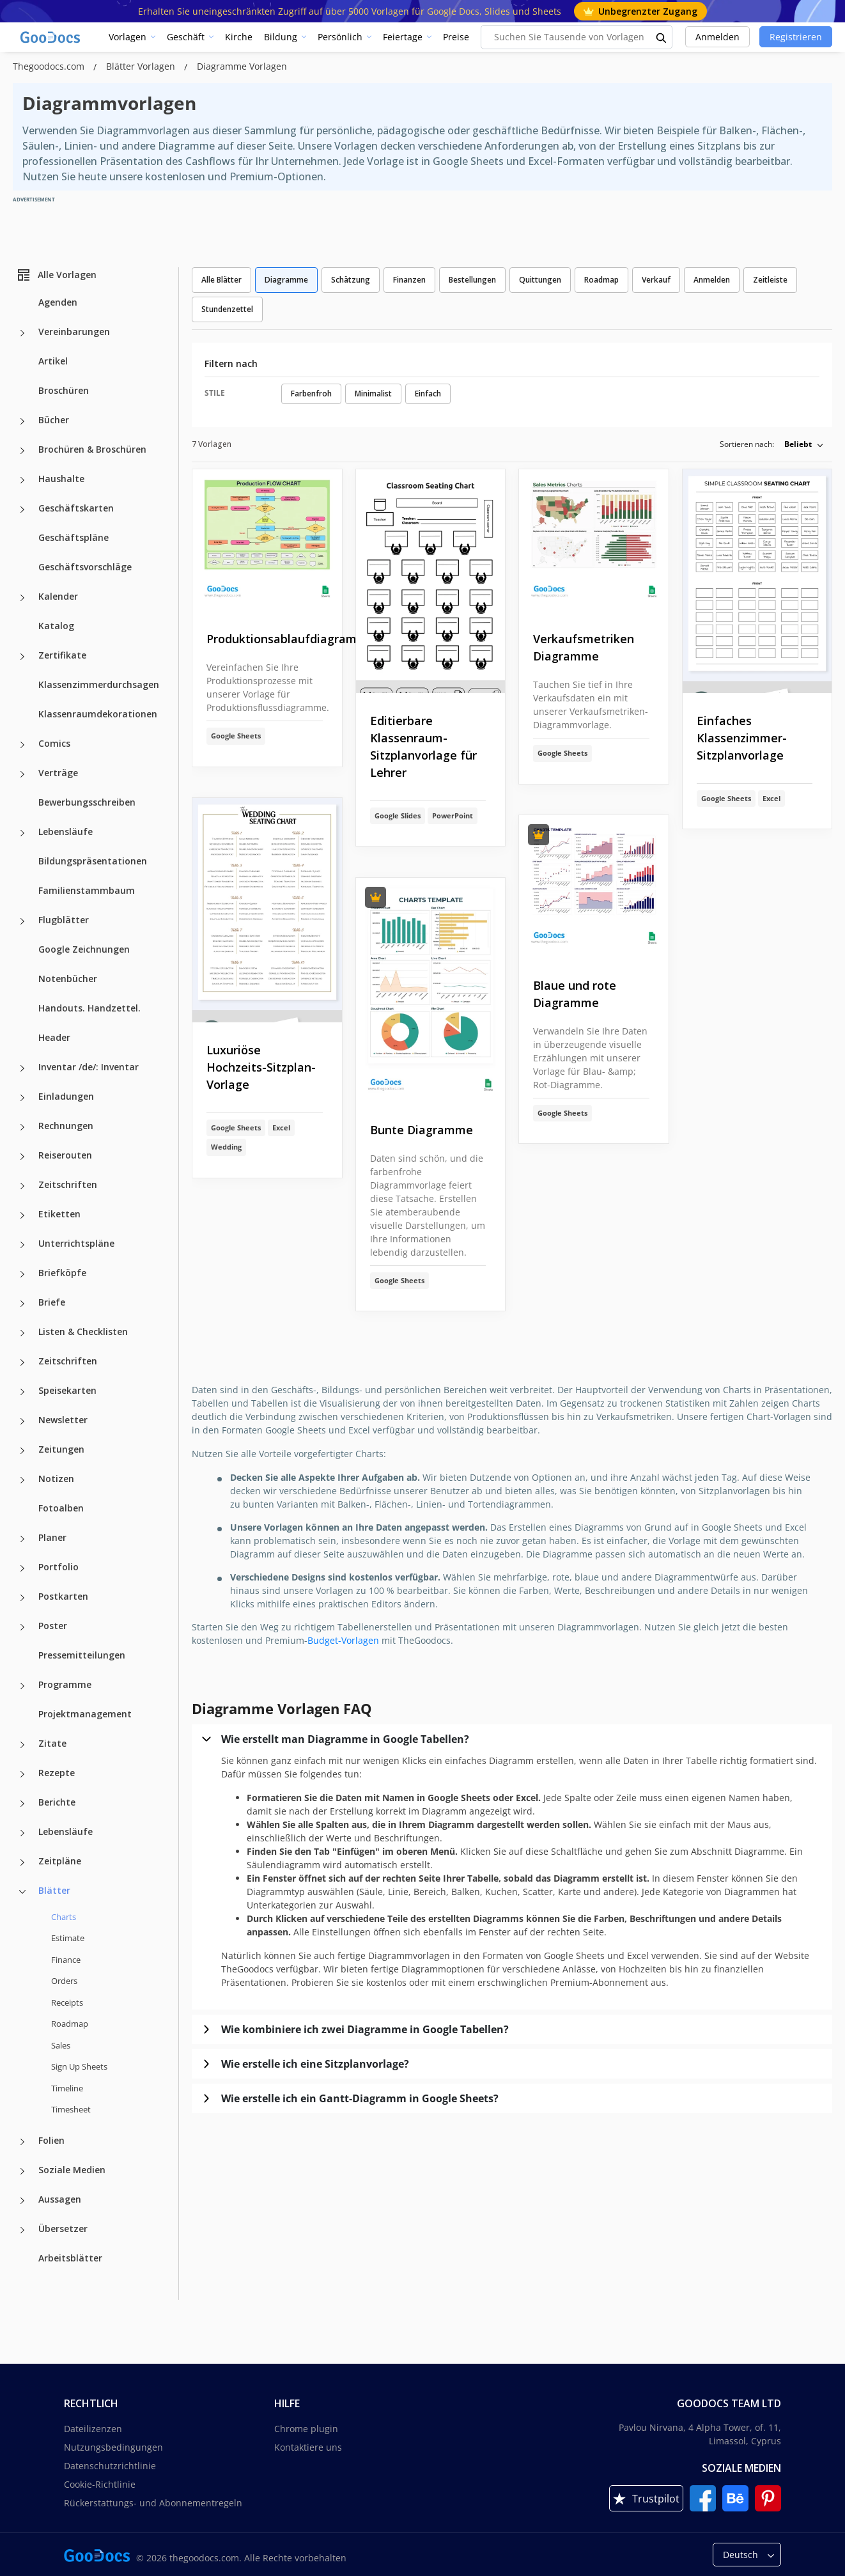 Image resolution: width=845 pixels, height=2576 pixels. Describe the element at coordinates (58, 596) in the screenshot. I see `Kalender` at that location.